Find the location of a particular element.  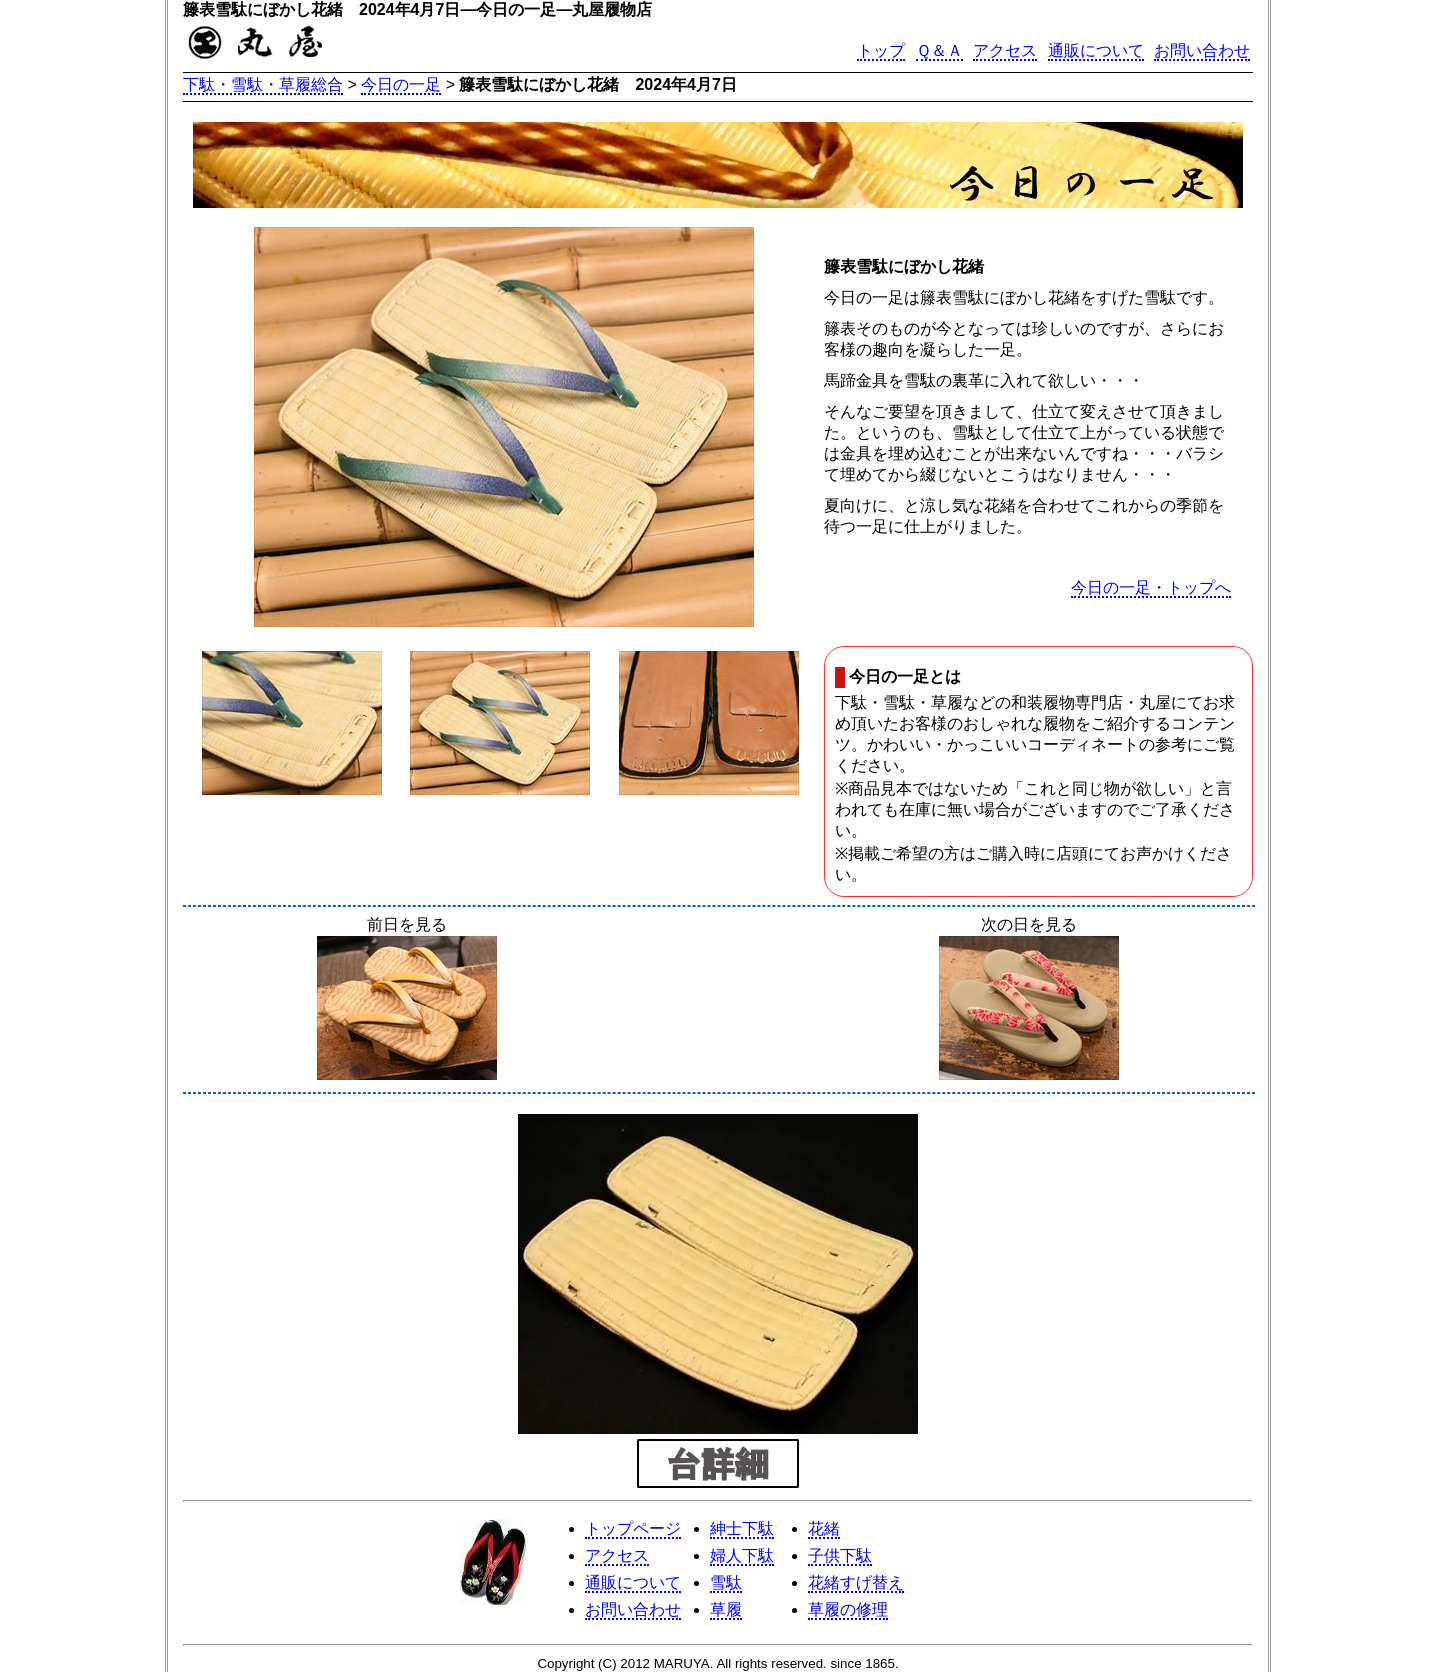

今日の一足 is located at coordinates (401, 84).